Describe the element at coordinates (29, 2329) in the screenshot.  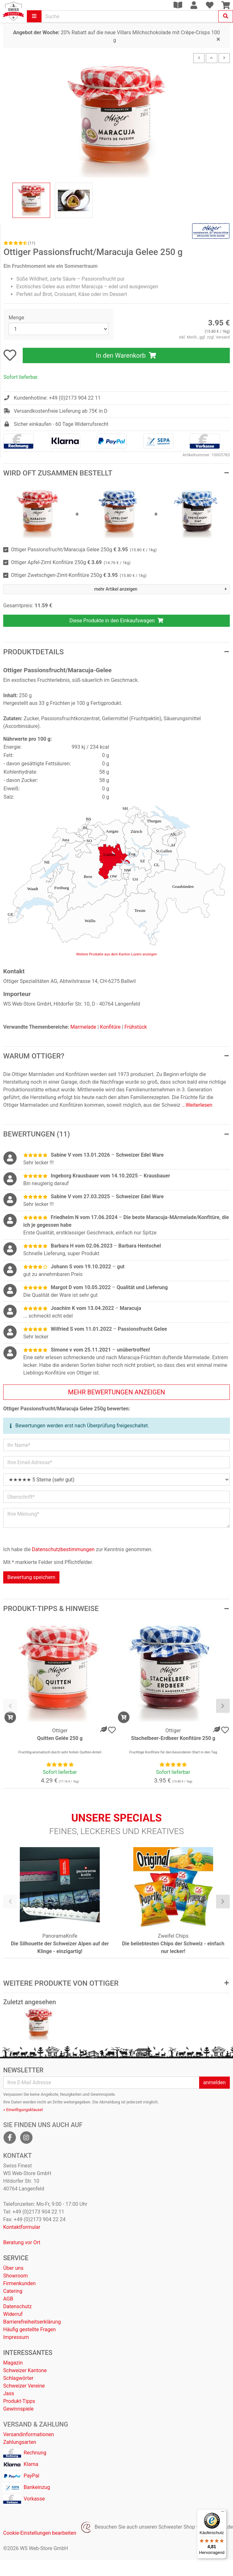
I see `Häufig gestellte Fragen` at that location.